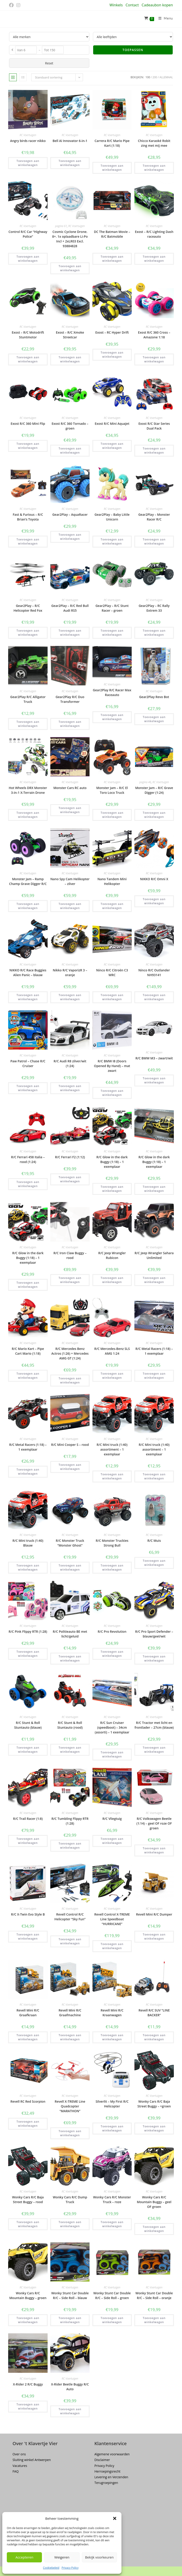 This screenshot has width=182, height=2576. I want to click on Gear2Play – Monster Racer R/C, so click(154, 516).